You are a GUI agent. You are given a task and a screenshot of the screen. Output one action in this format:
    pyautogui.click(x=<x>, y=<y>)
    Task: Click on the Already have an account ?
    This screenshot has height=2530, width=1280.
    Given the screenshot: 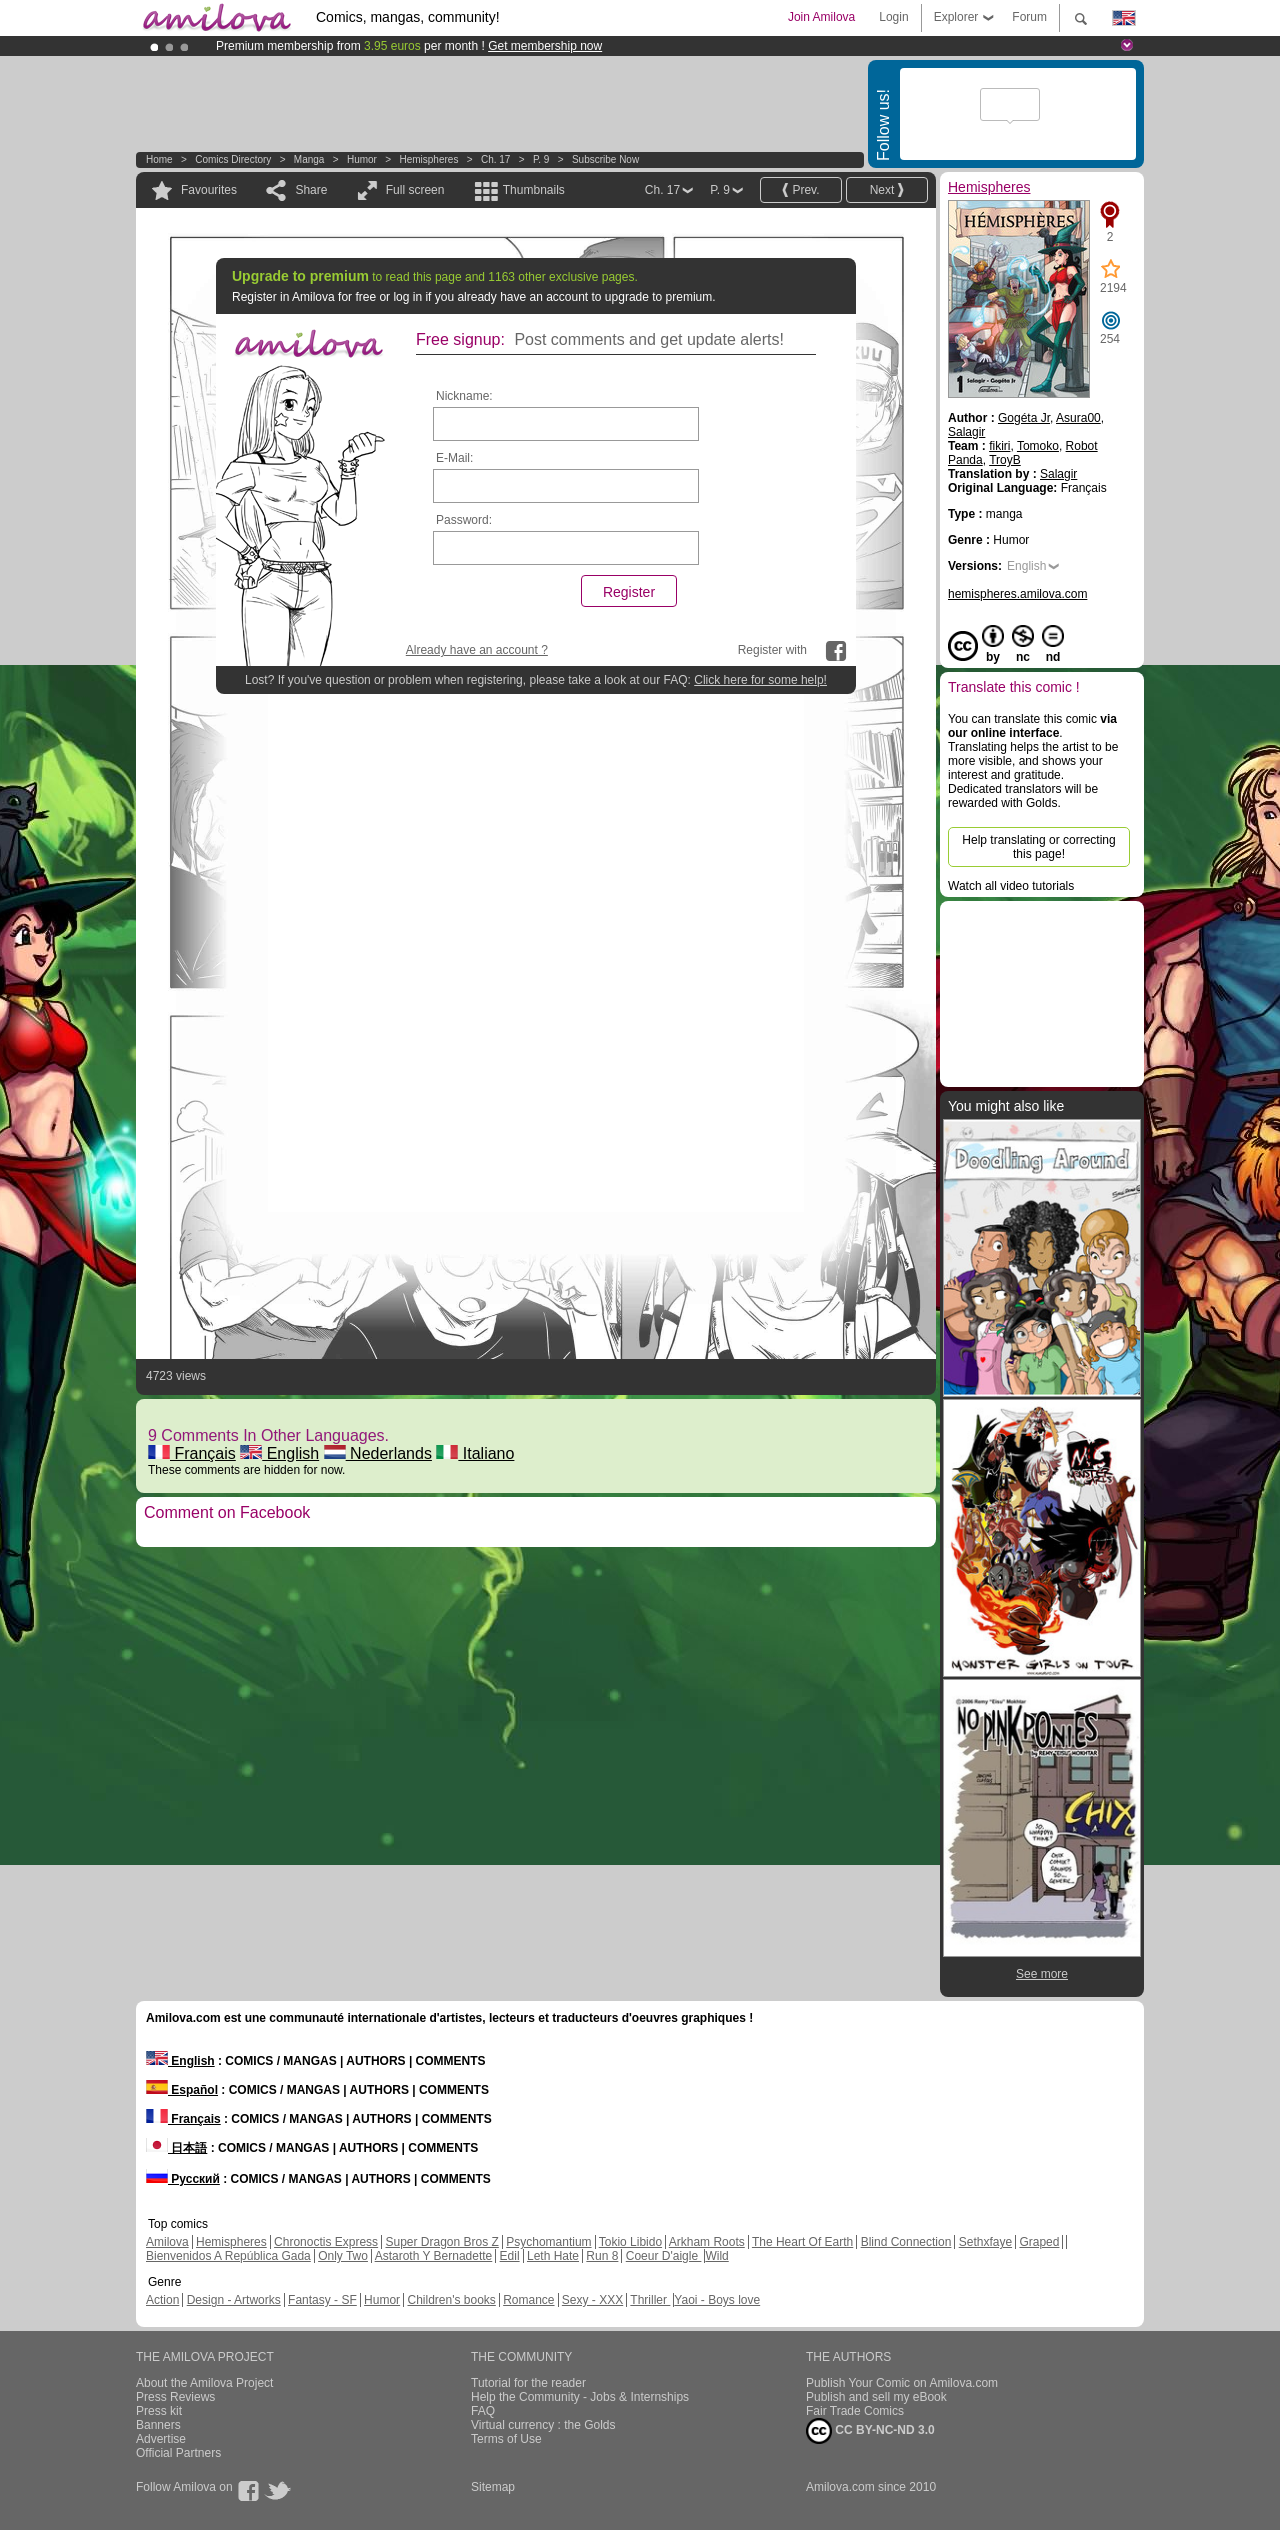 What is the action you would take?
    pyautogui.click(x=477, y=650)
    